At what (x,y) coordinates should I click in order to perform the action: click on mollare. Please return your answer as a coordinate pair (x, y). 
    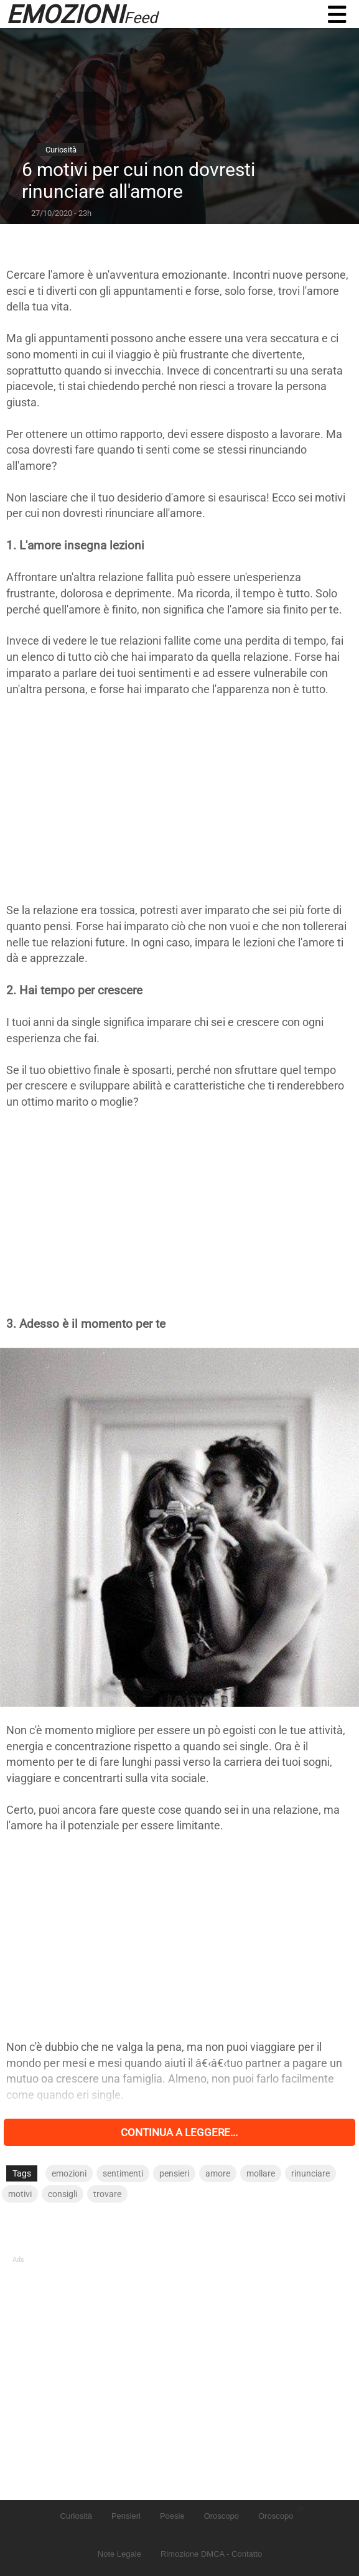
    Looking at the image, I should click on (260, 2173).